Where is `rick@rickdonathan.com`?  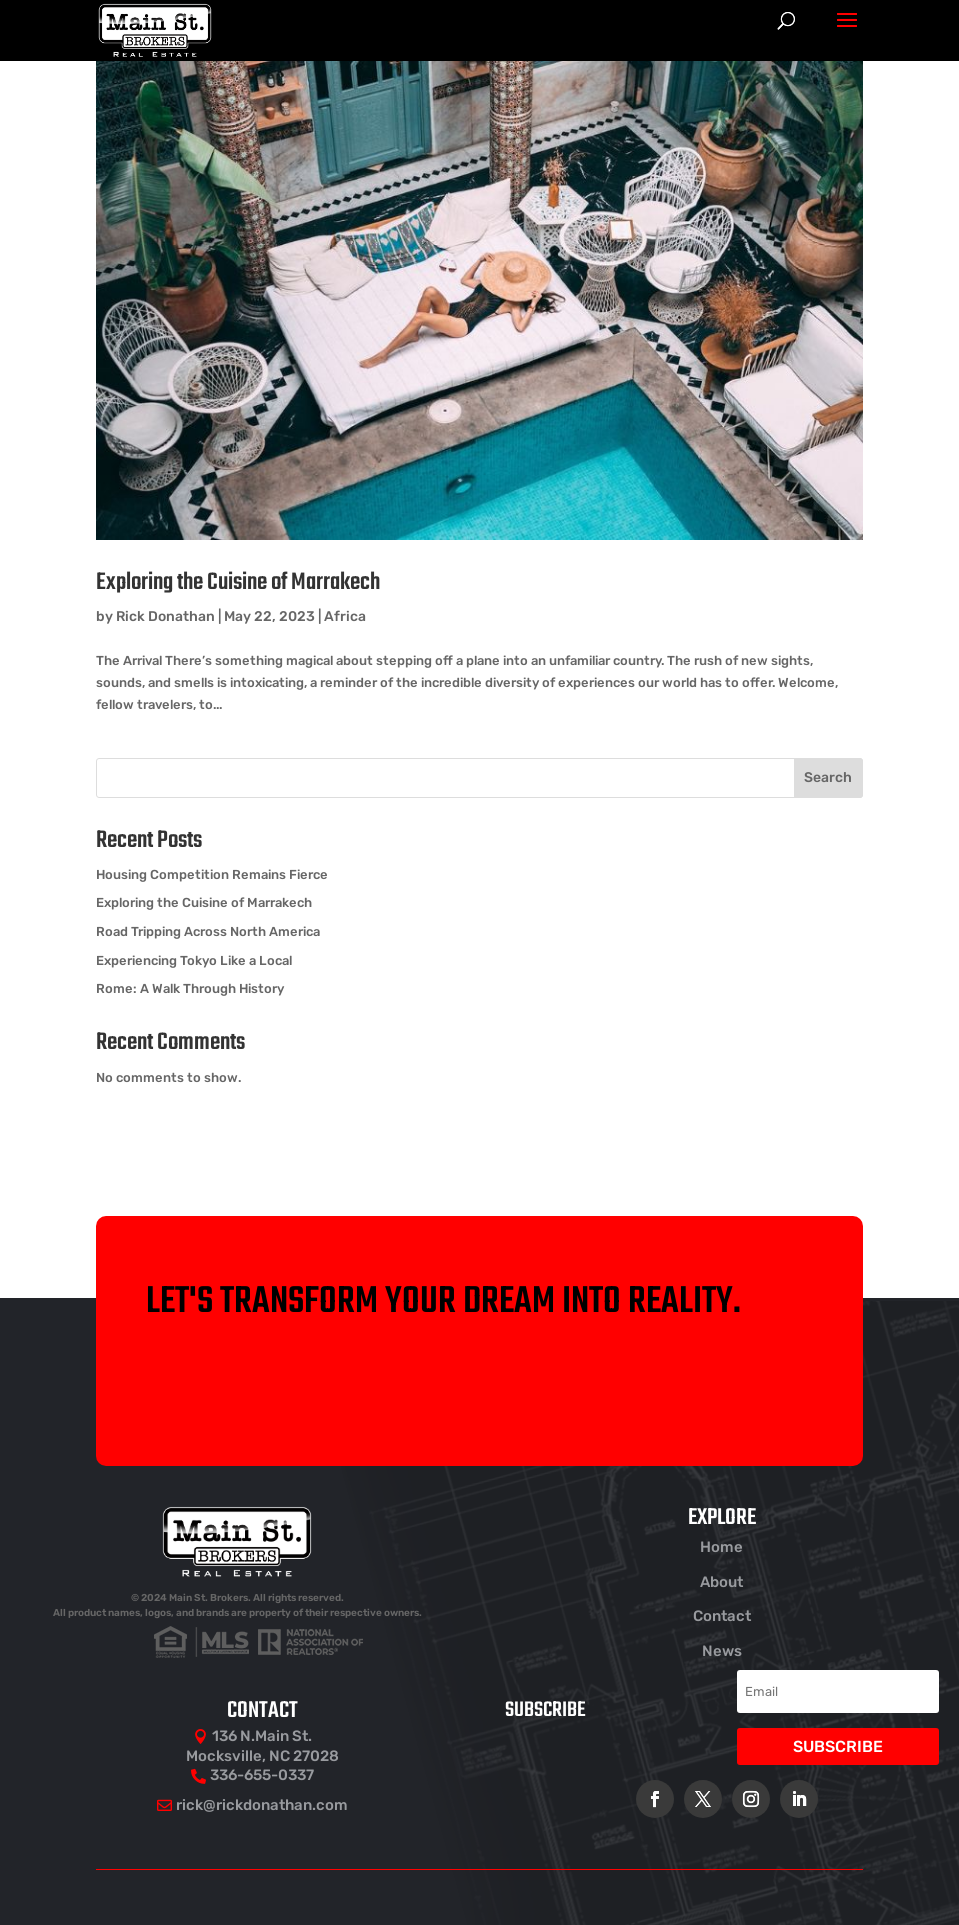 rick@rickdonathan.com is located at coordinates (262, 1805).